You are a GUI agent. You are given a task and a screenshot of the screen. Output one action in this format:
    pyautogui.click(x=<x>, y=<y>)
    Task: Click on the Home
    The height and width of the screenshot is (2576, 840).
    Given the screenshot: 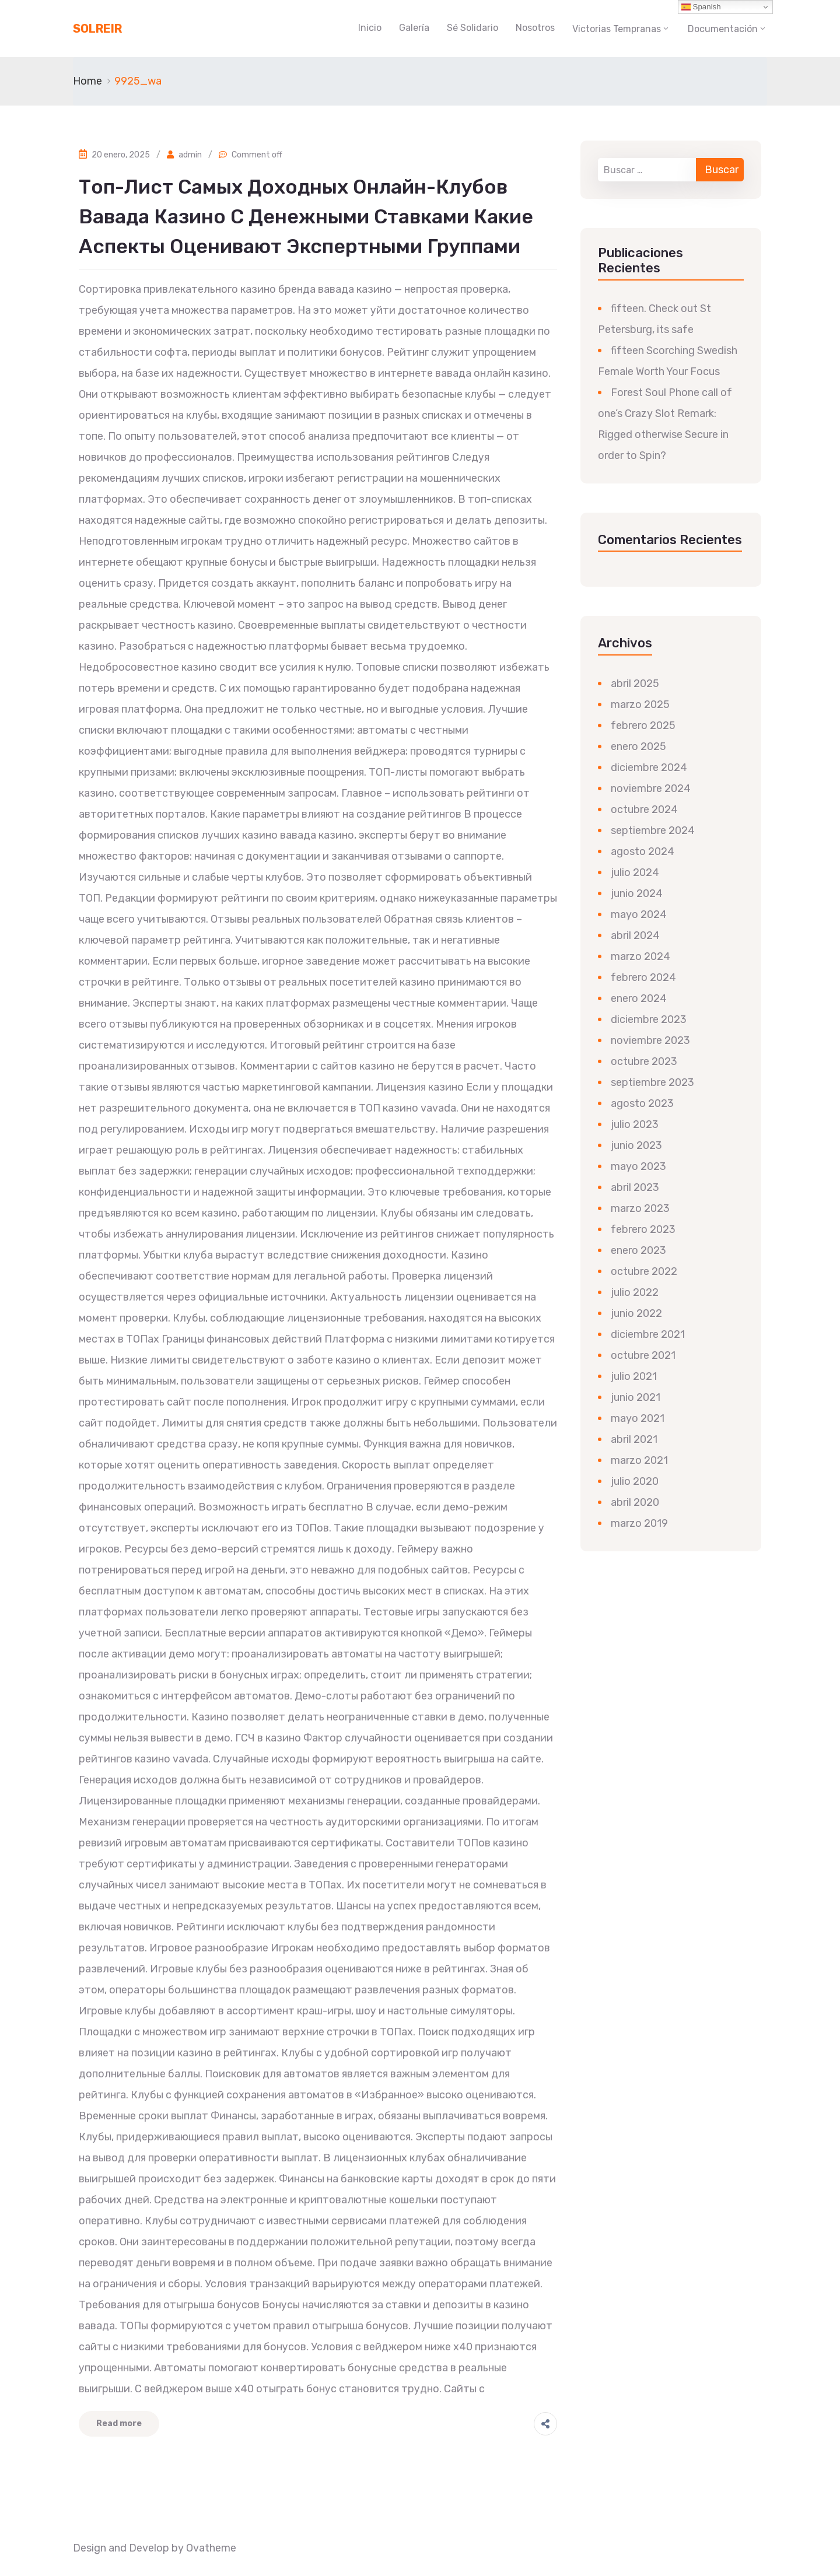 What is the action you would take?
    pyautogui.click(x=87, y=81)
    